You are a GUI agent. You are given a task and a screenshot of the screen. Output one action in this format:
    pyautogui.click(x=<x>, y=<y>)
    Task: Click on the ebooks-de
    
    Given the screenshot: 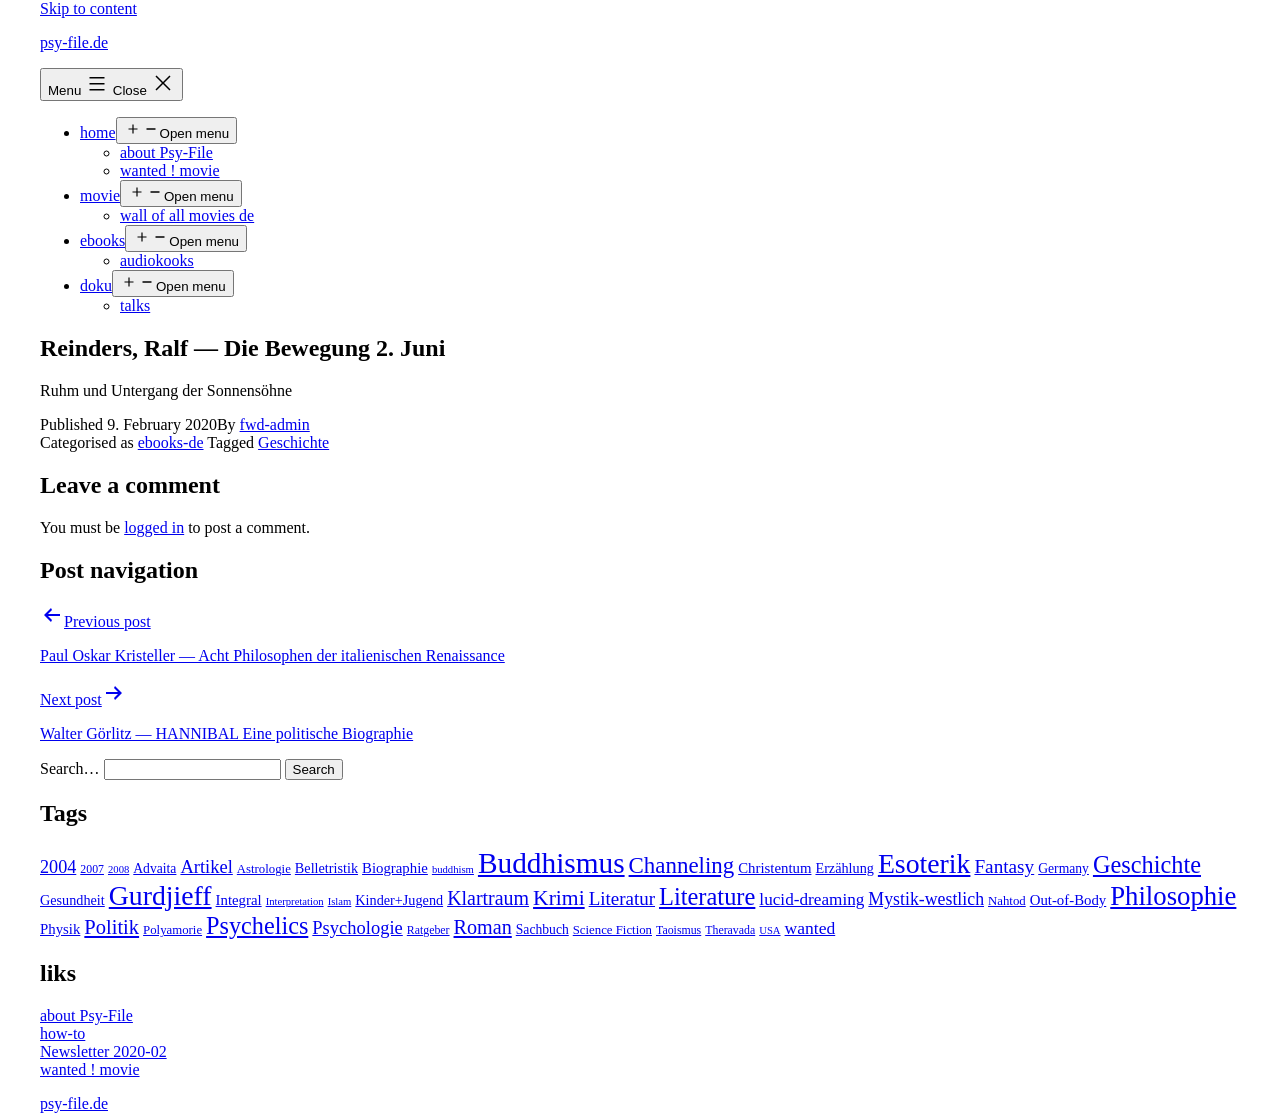 What is the action you would take?
    pyautogui.click(x=171, y=442)
    